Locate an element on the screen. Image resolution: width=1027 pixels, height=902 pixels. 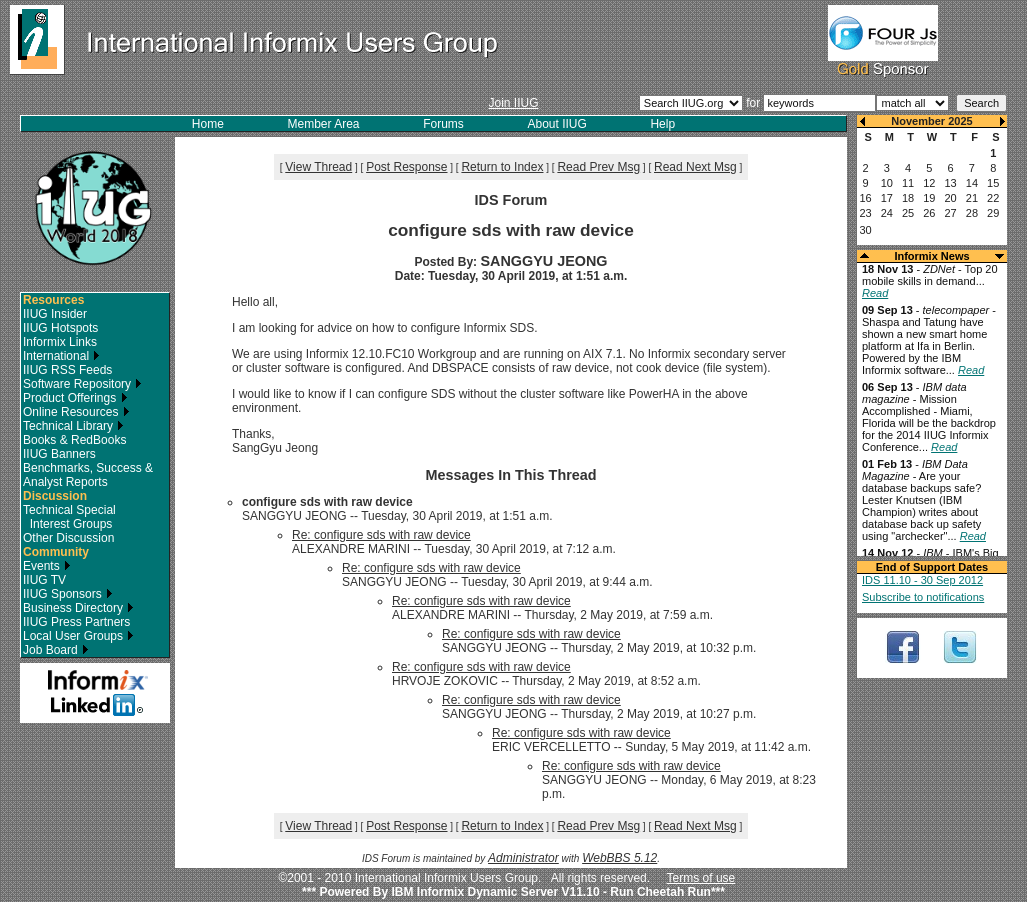
IIUG Insider is located at coordinates (55, 314).